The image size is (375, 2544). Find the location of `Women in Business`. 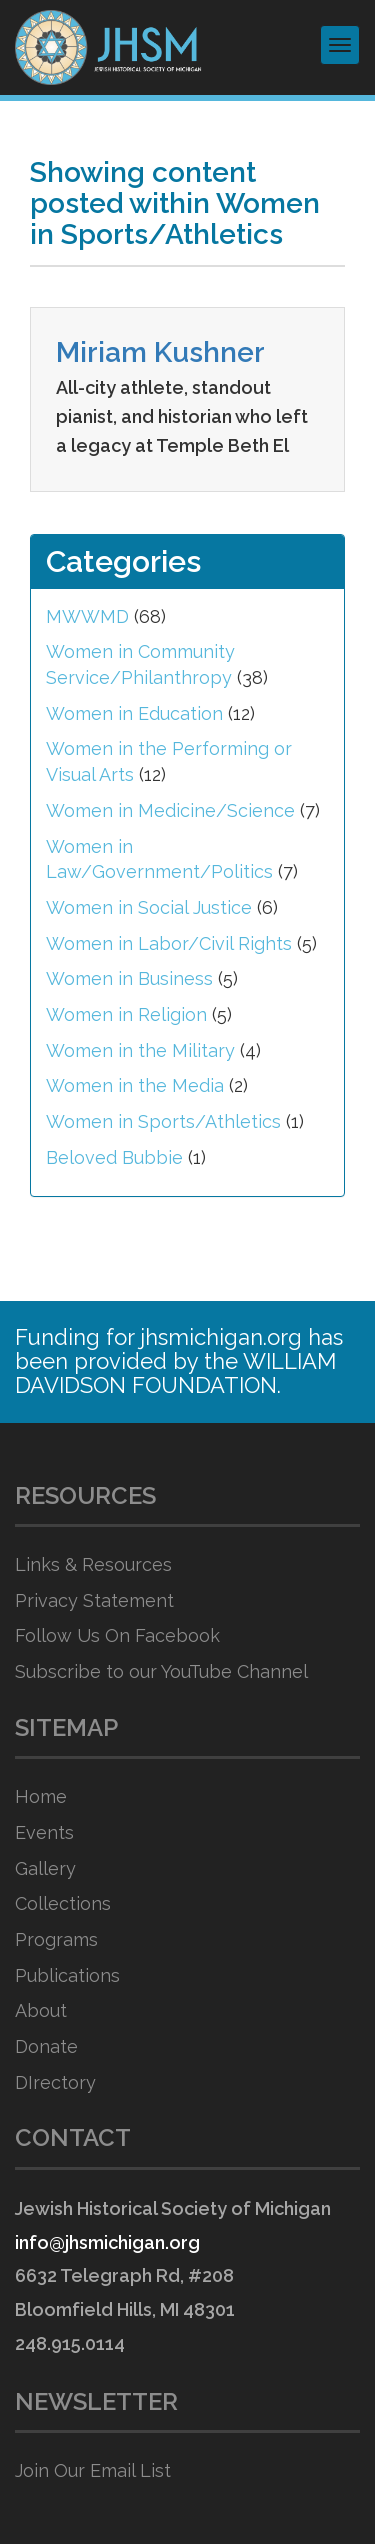

Women in Business is located at coordinates (129, 978).